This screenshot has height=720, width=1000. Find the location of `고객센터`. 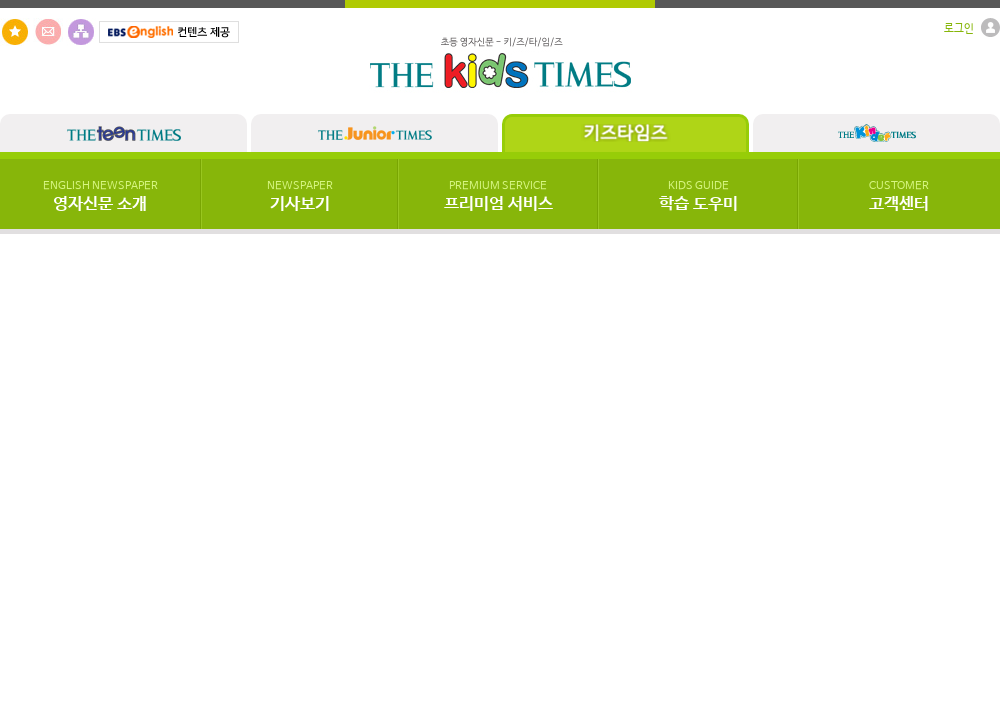

고객센터 is located at coordinates (899, 197).